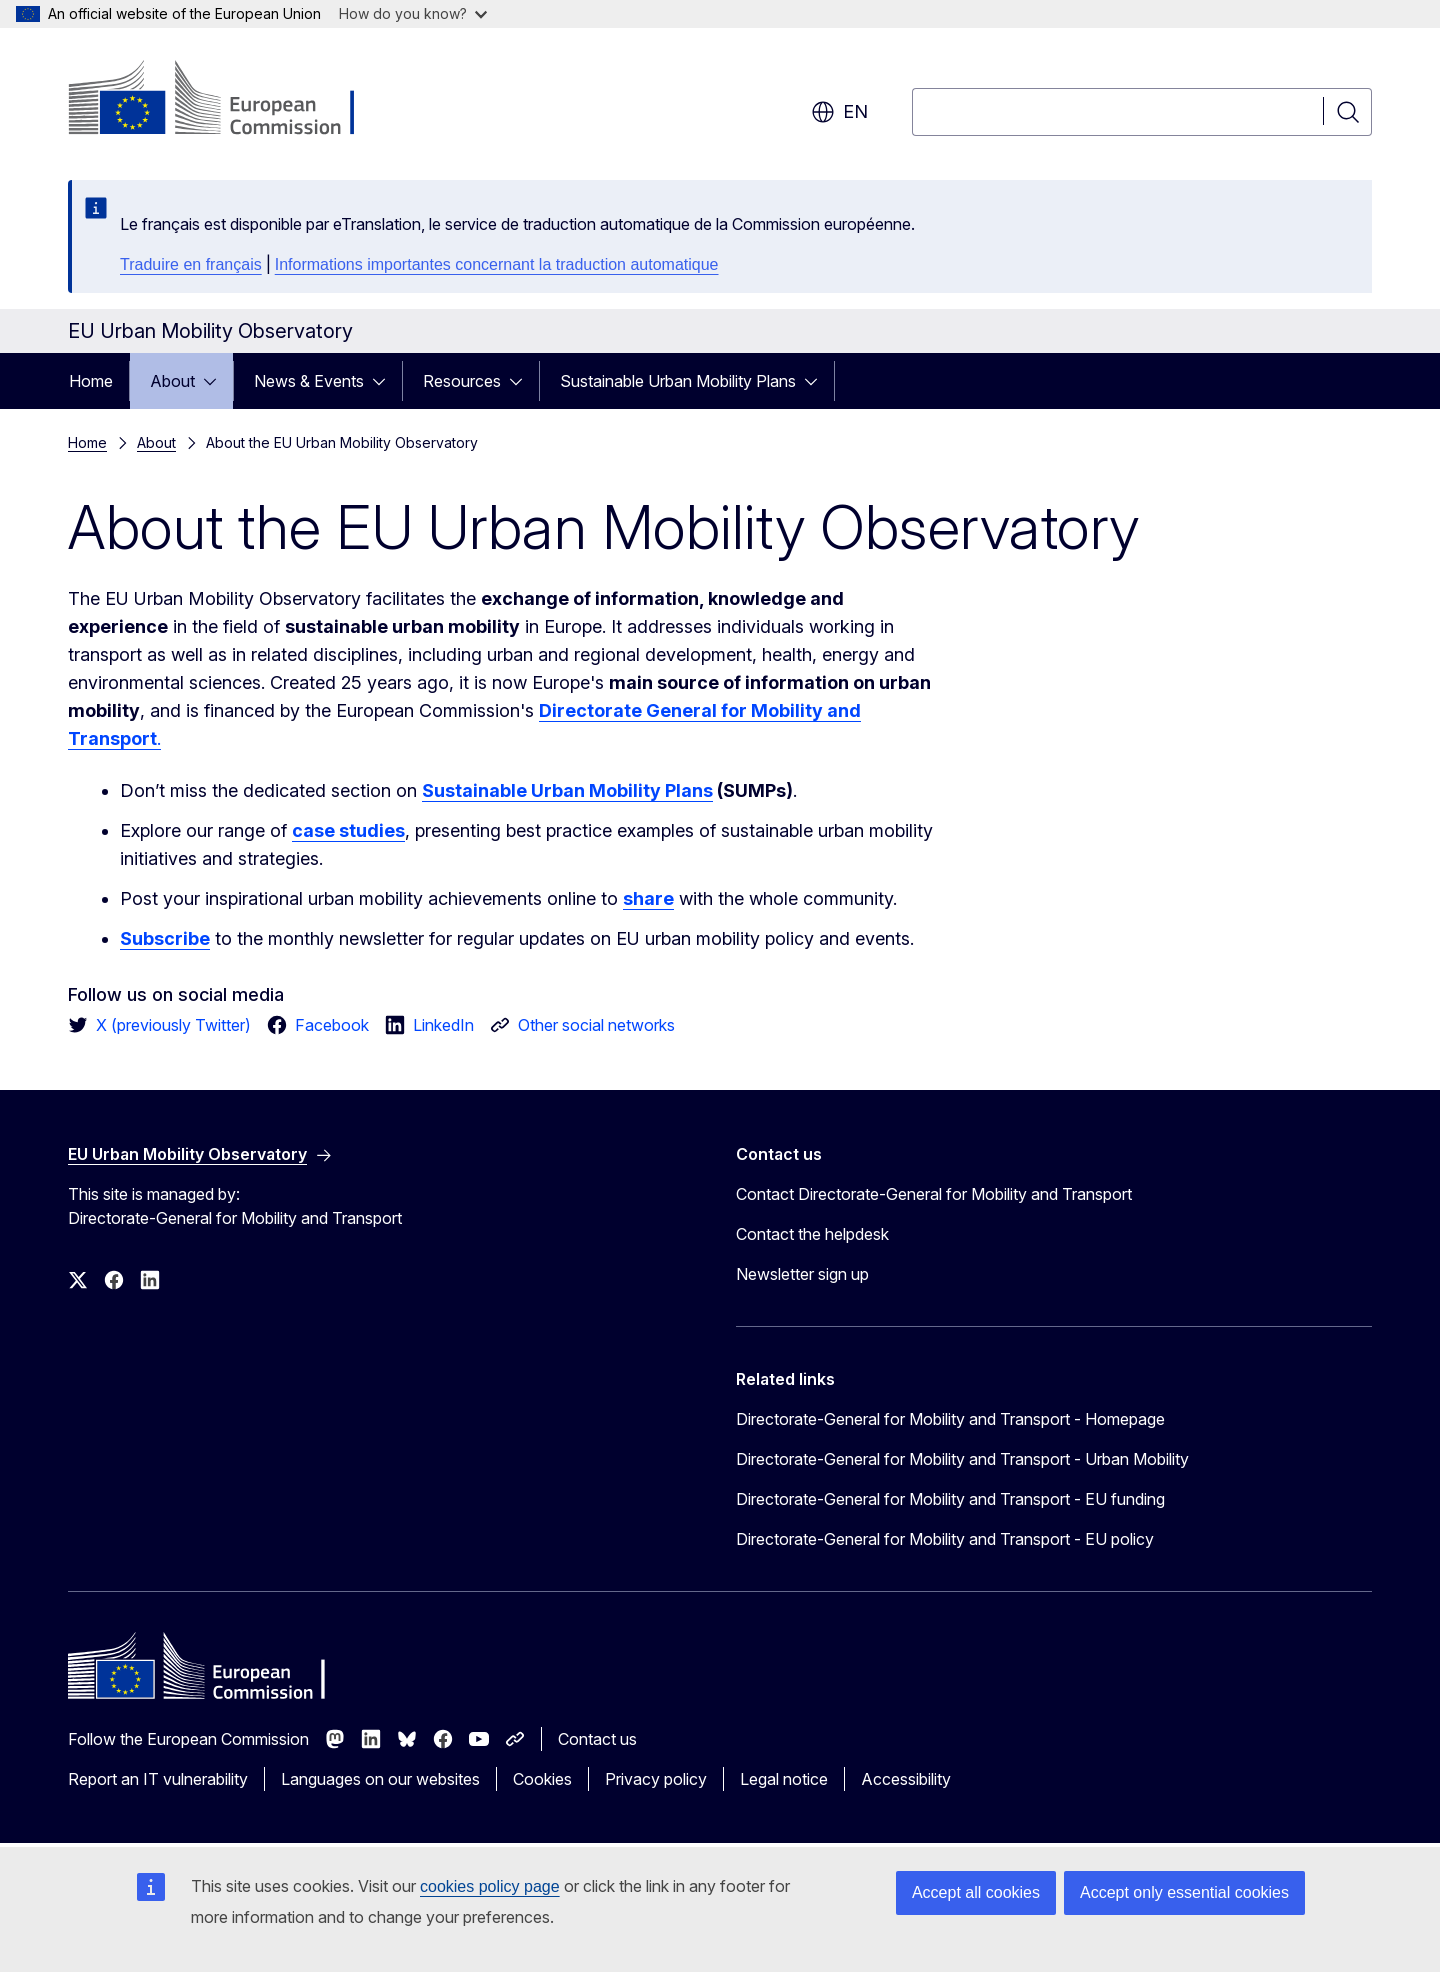 The width and height of the screenshot is (1440, 1972). I want to click on Informations importantes concernant la traduction automatique, so click(497, 264).